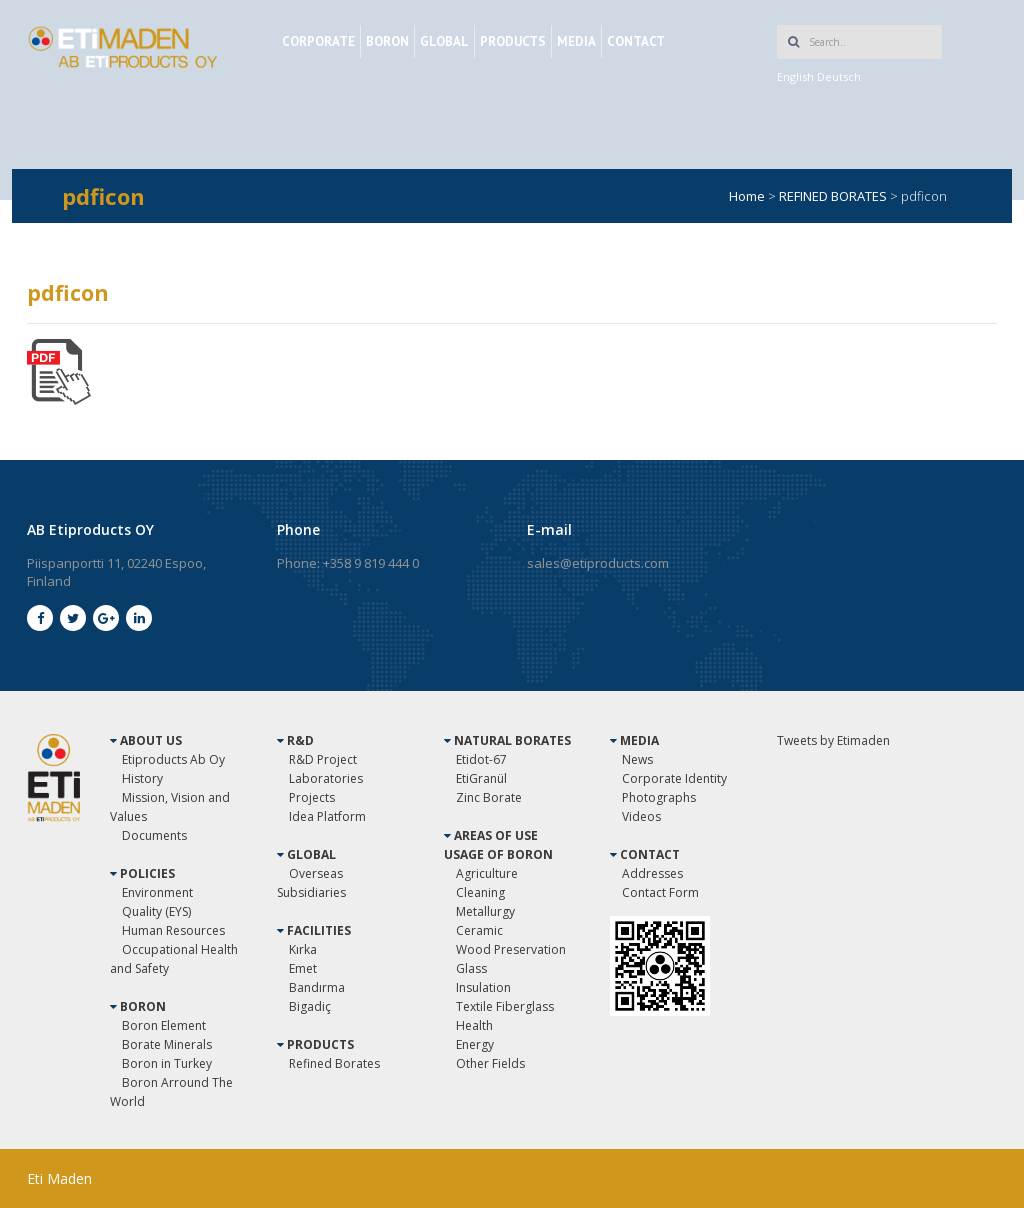 The height and width of the screenshot is (1208, 1024). Describe the element at coordinates (310, 1006) in the screenshot. I see `Bigadiç` at that location.